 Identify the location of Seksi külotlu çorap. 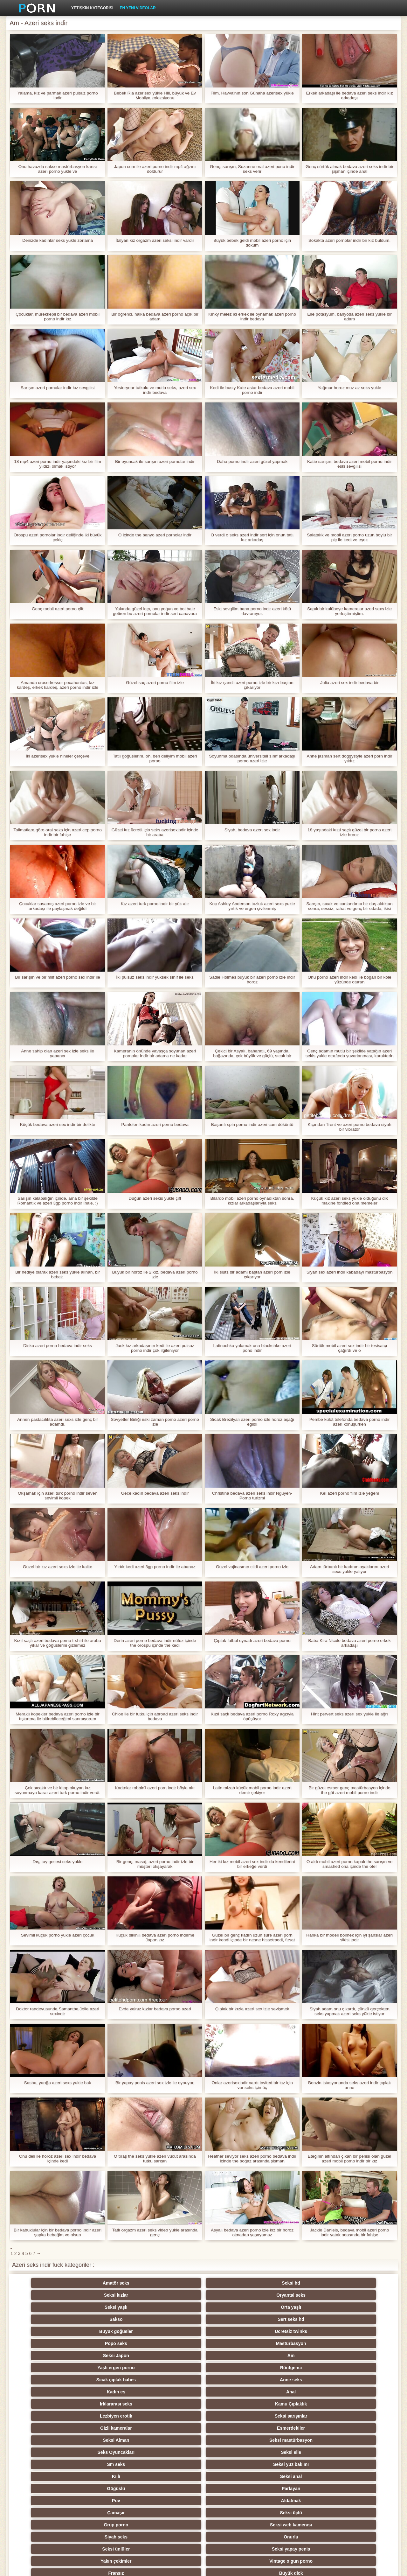
(297, 2488).